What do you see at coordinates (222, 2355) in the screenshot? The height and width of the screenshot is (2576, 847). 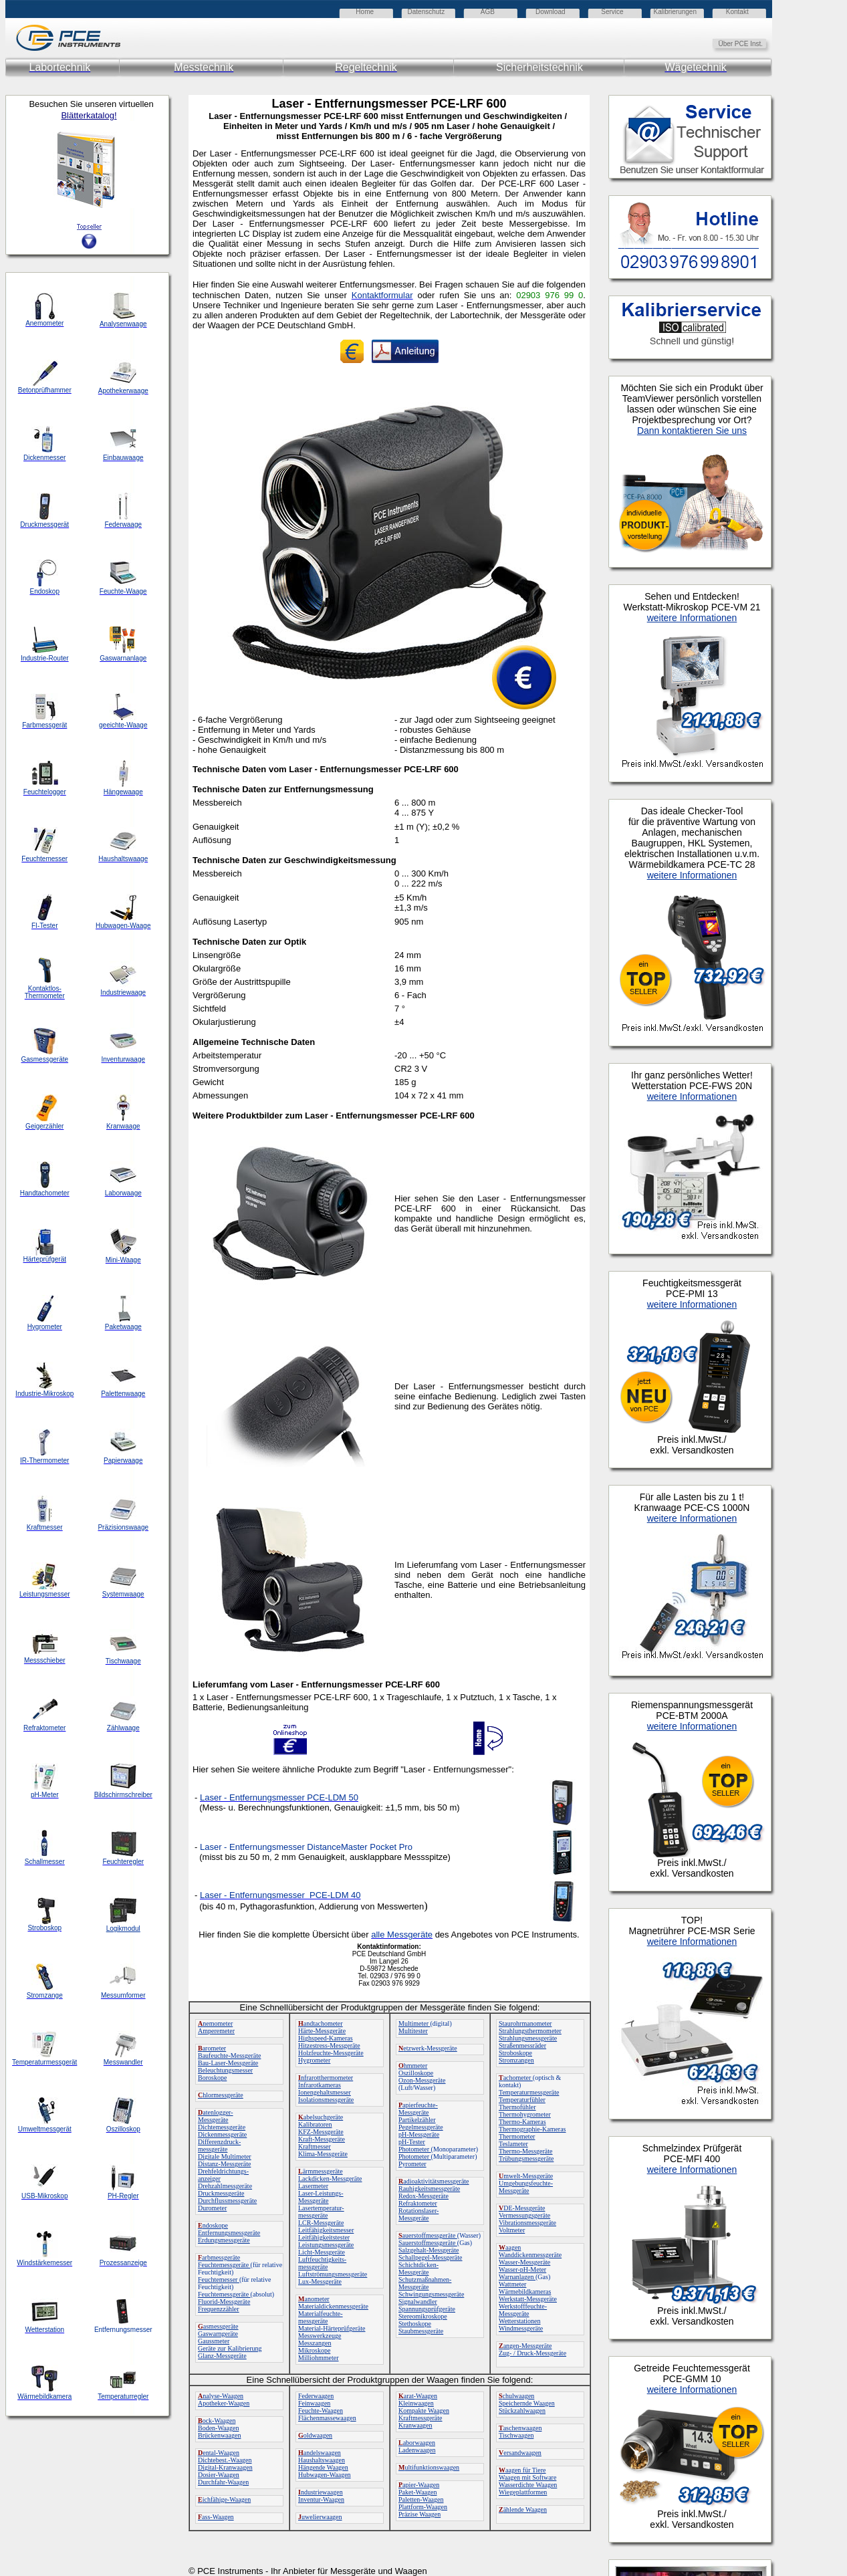 I see `Glanz-Messgeräte` at bounding box center [222, 2355].